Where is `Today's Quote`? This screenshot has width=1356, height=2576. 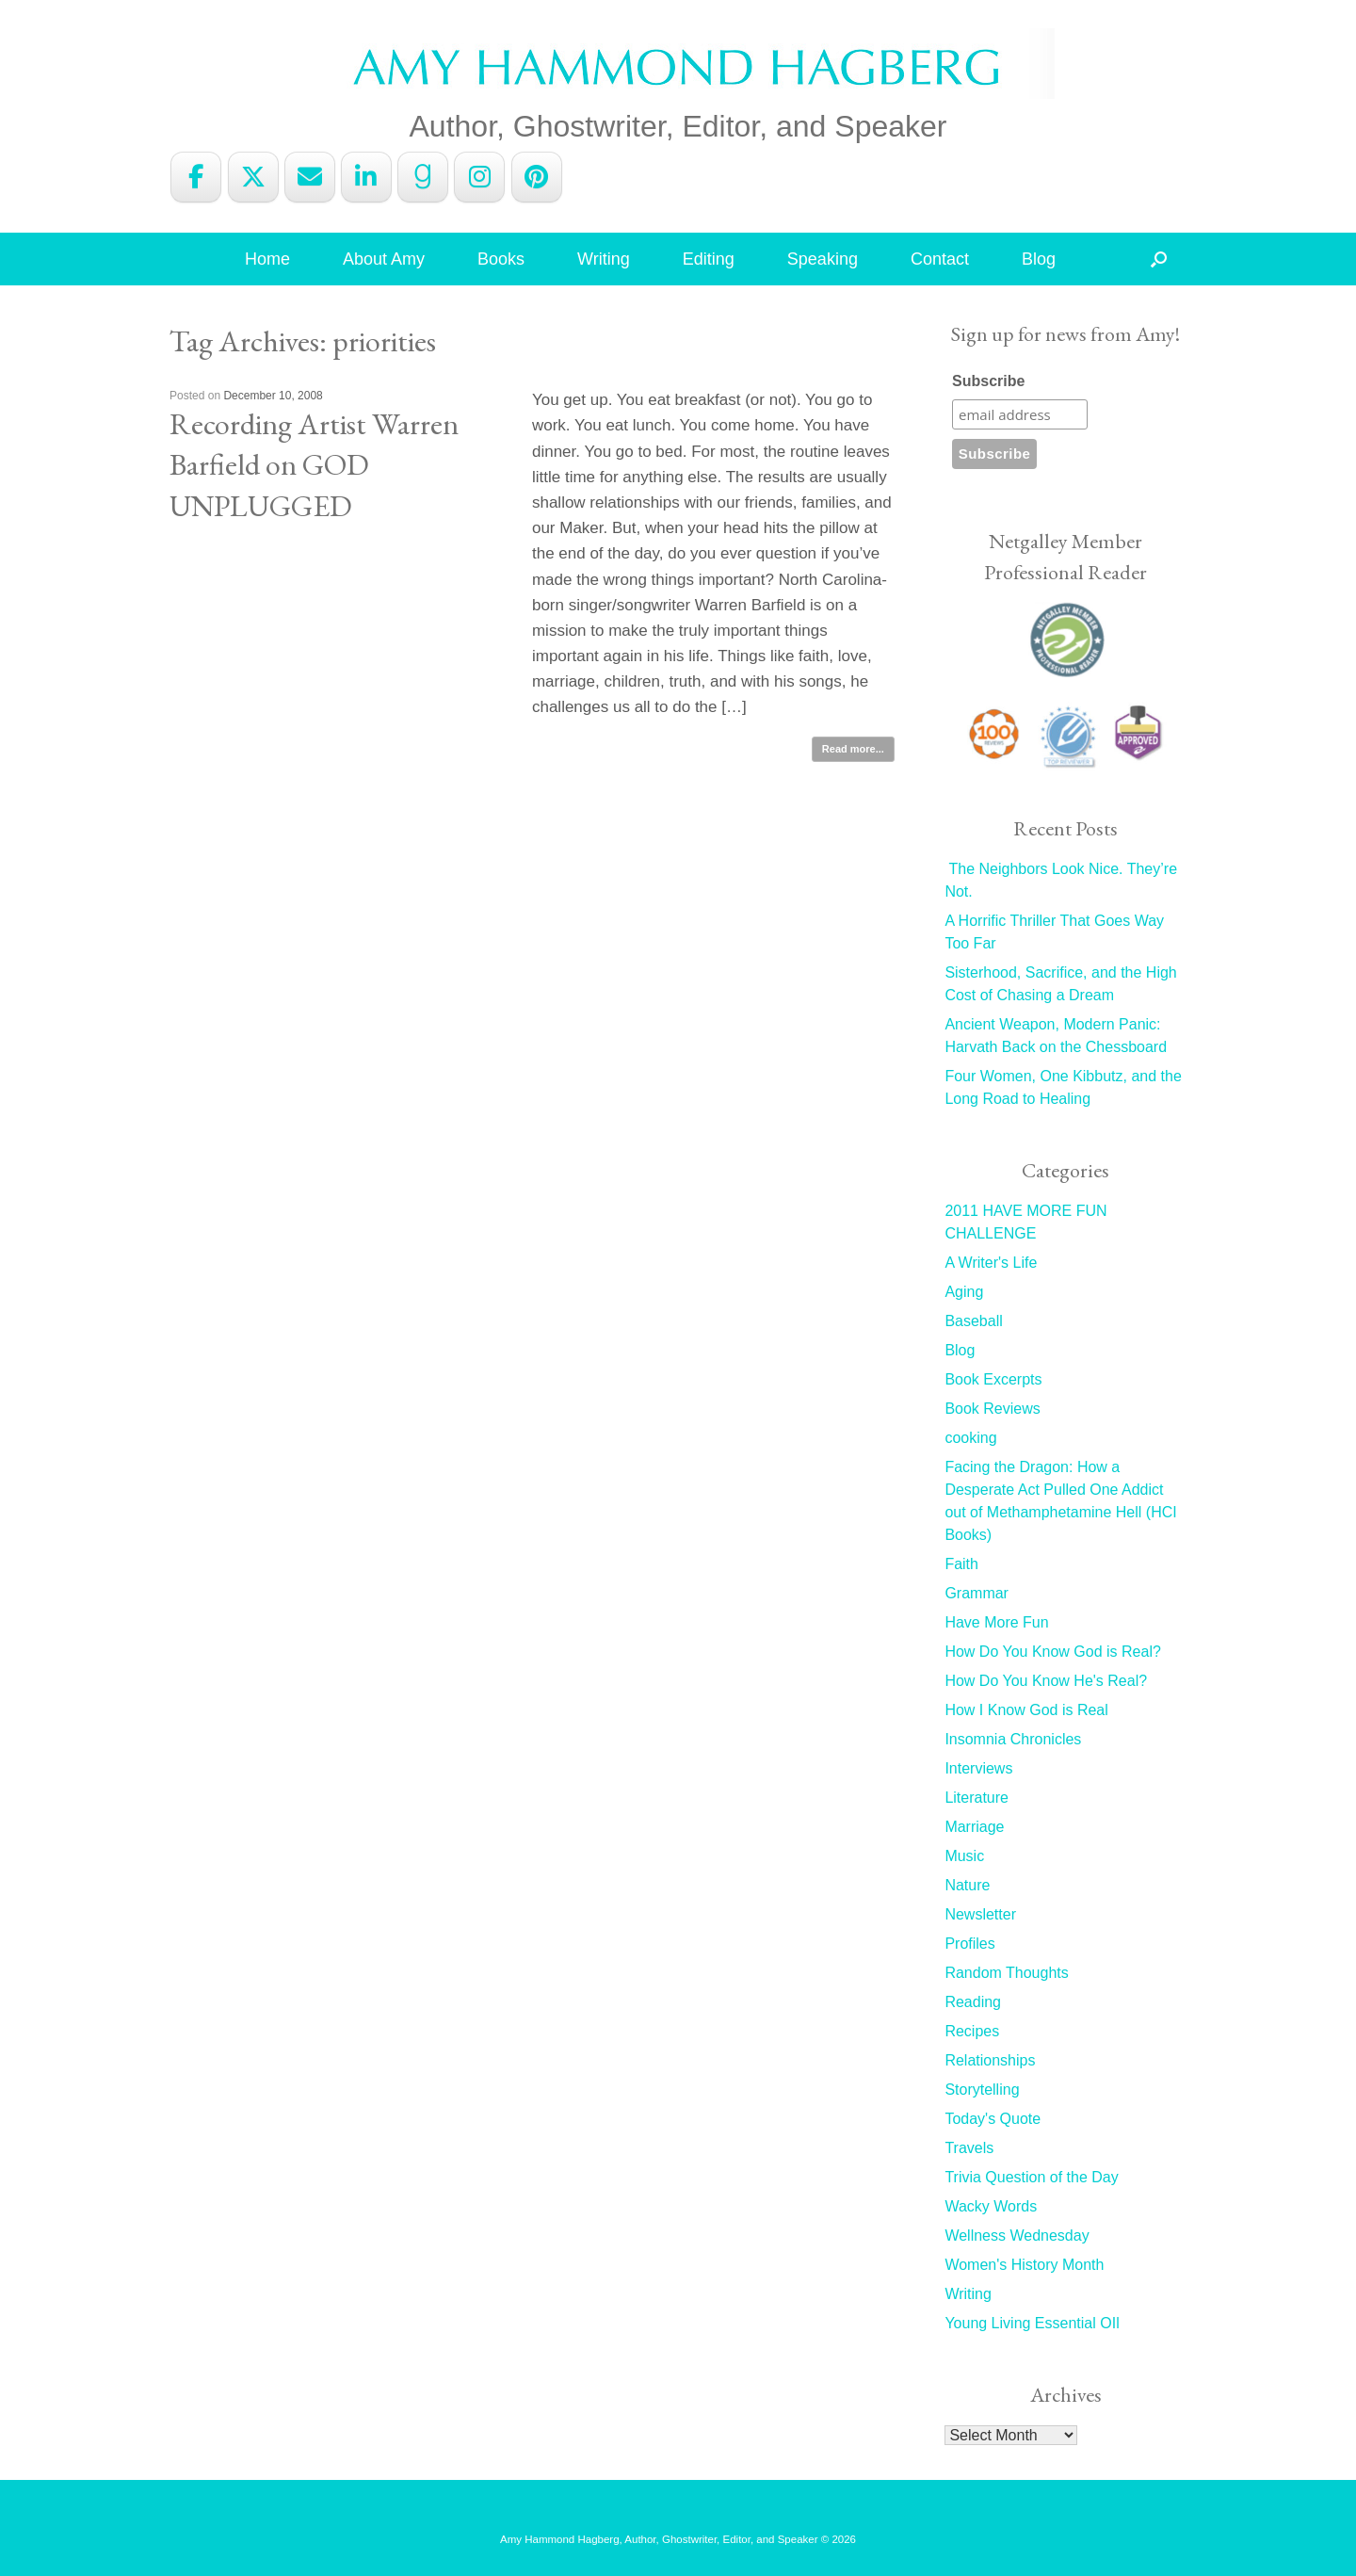 Today's Quote is located at coordinates (992, 2119).